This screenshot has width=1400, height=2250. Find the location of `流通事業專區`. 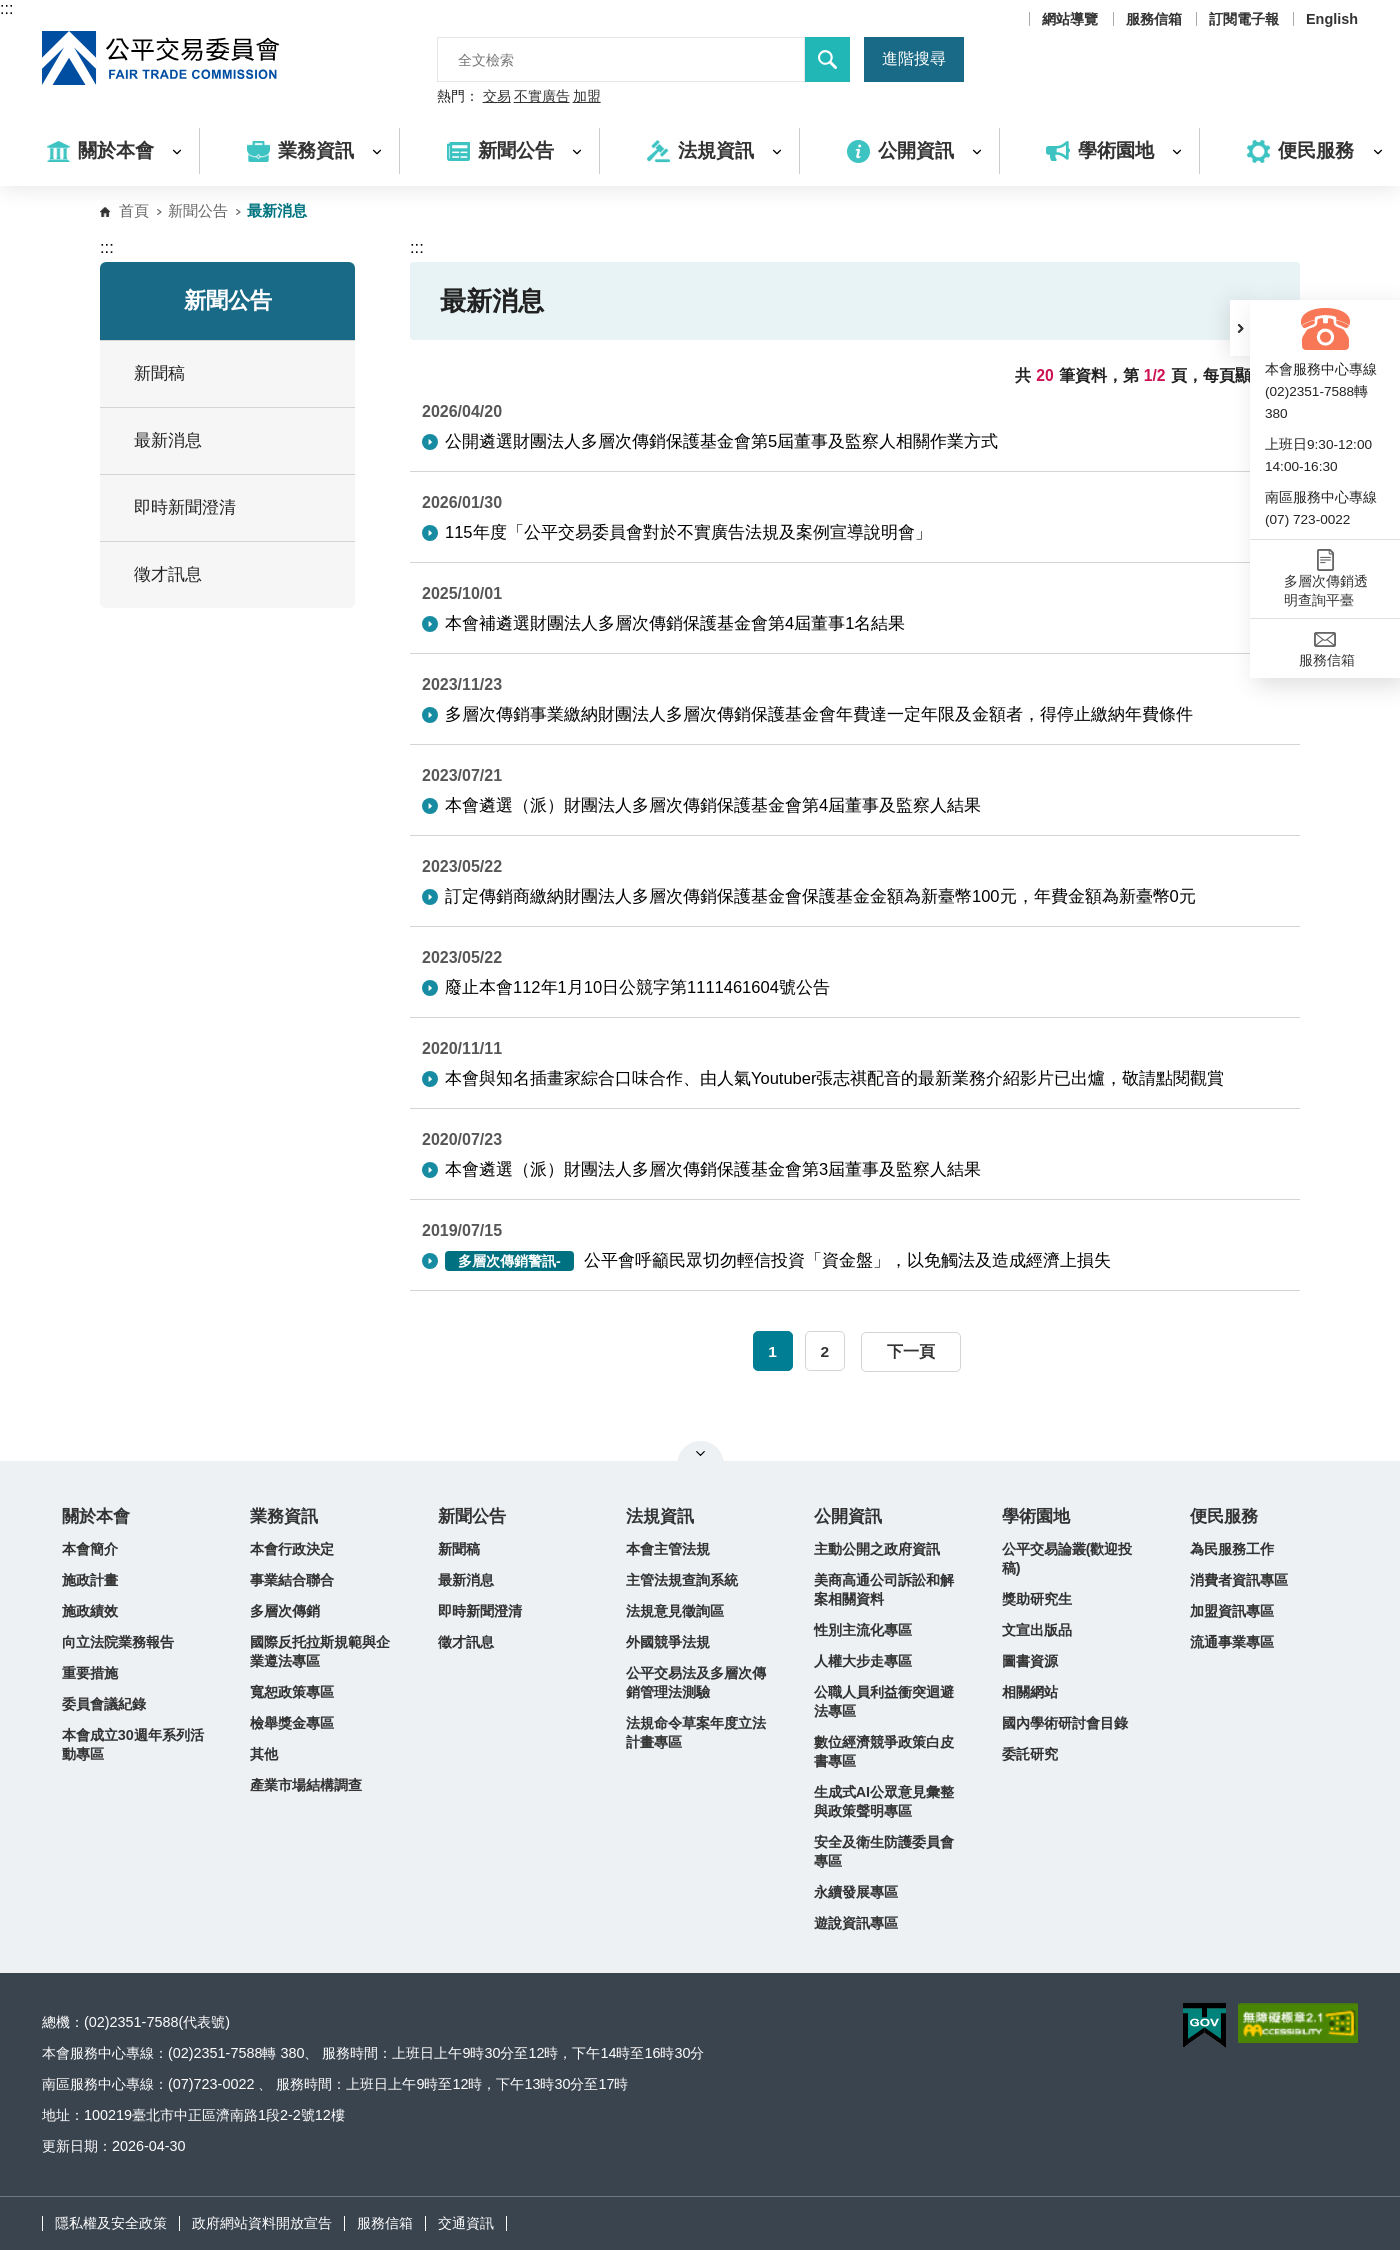

流通事業專區 is located at coordinates (1232, 1642).